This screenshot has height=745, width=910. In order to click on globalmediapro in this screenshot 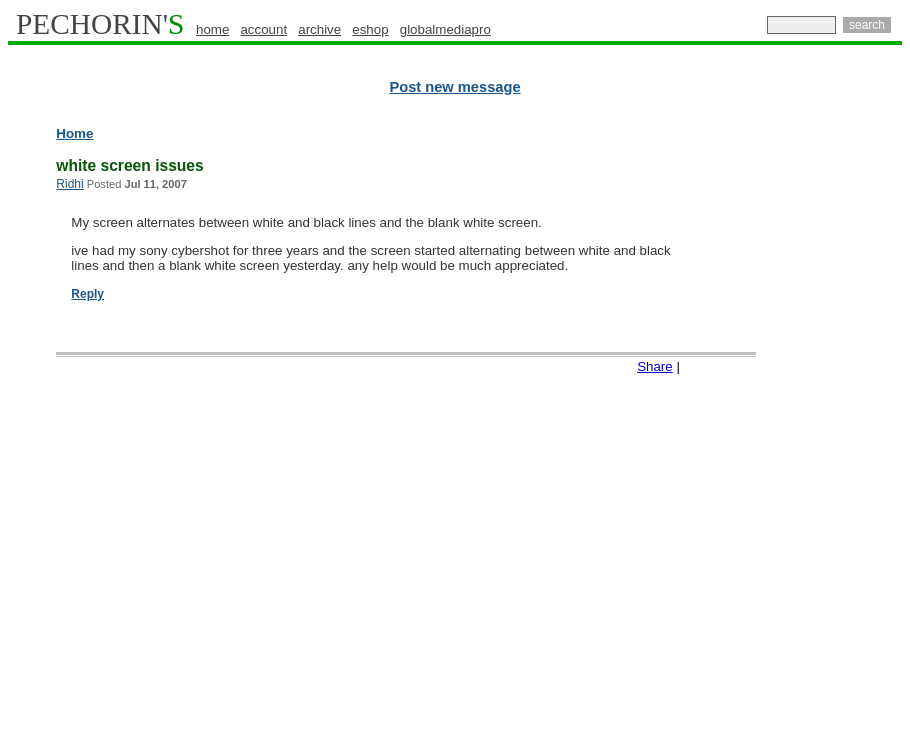, I will do `click(445, 29)`.